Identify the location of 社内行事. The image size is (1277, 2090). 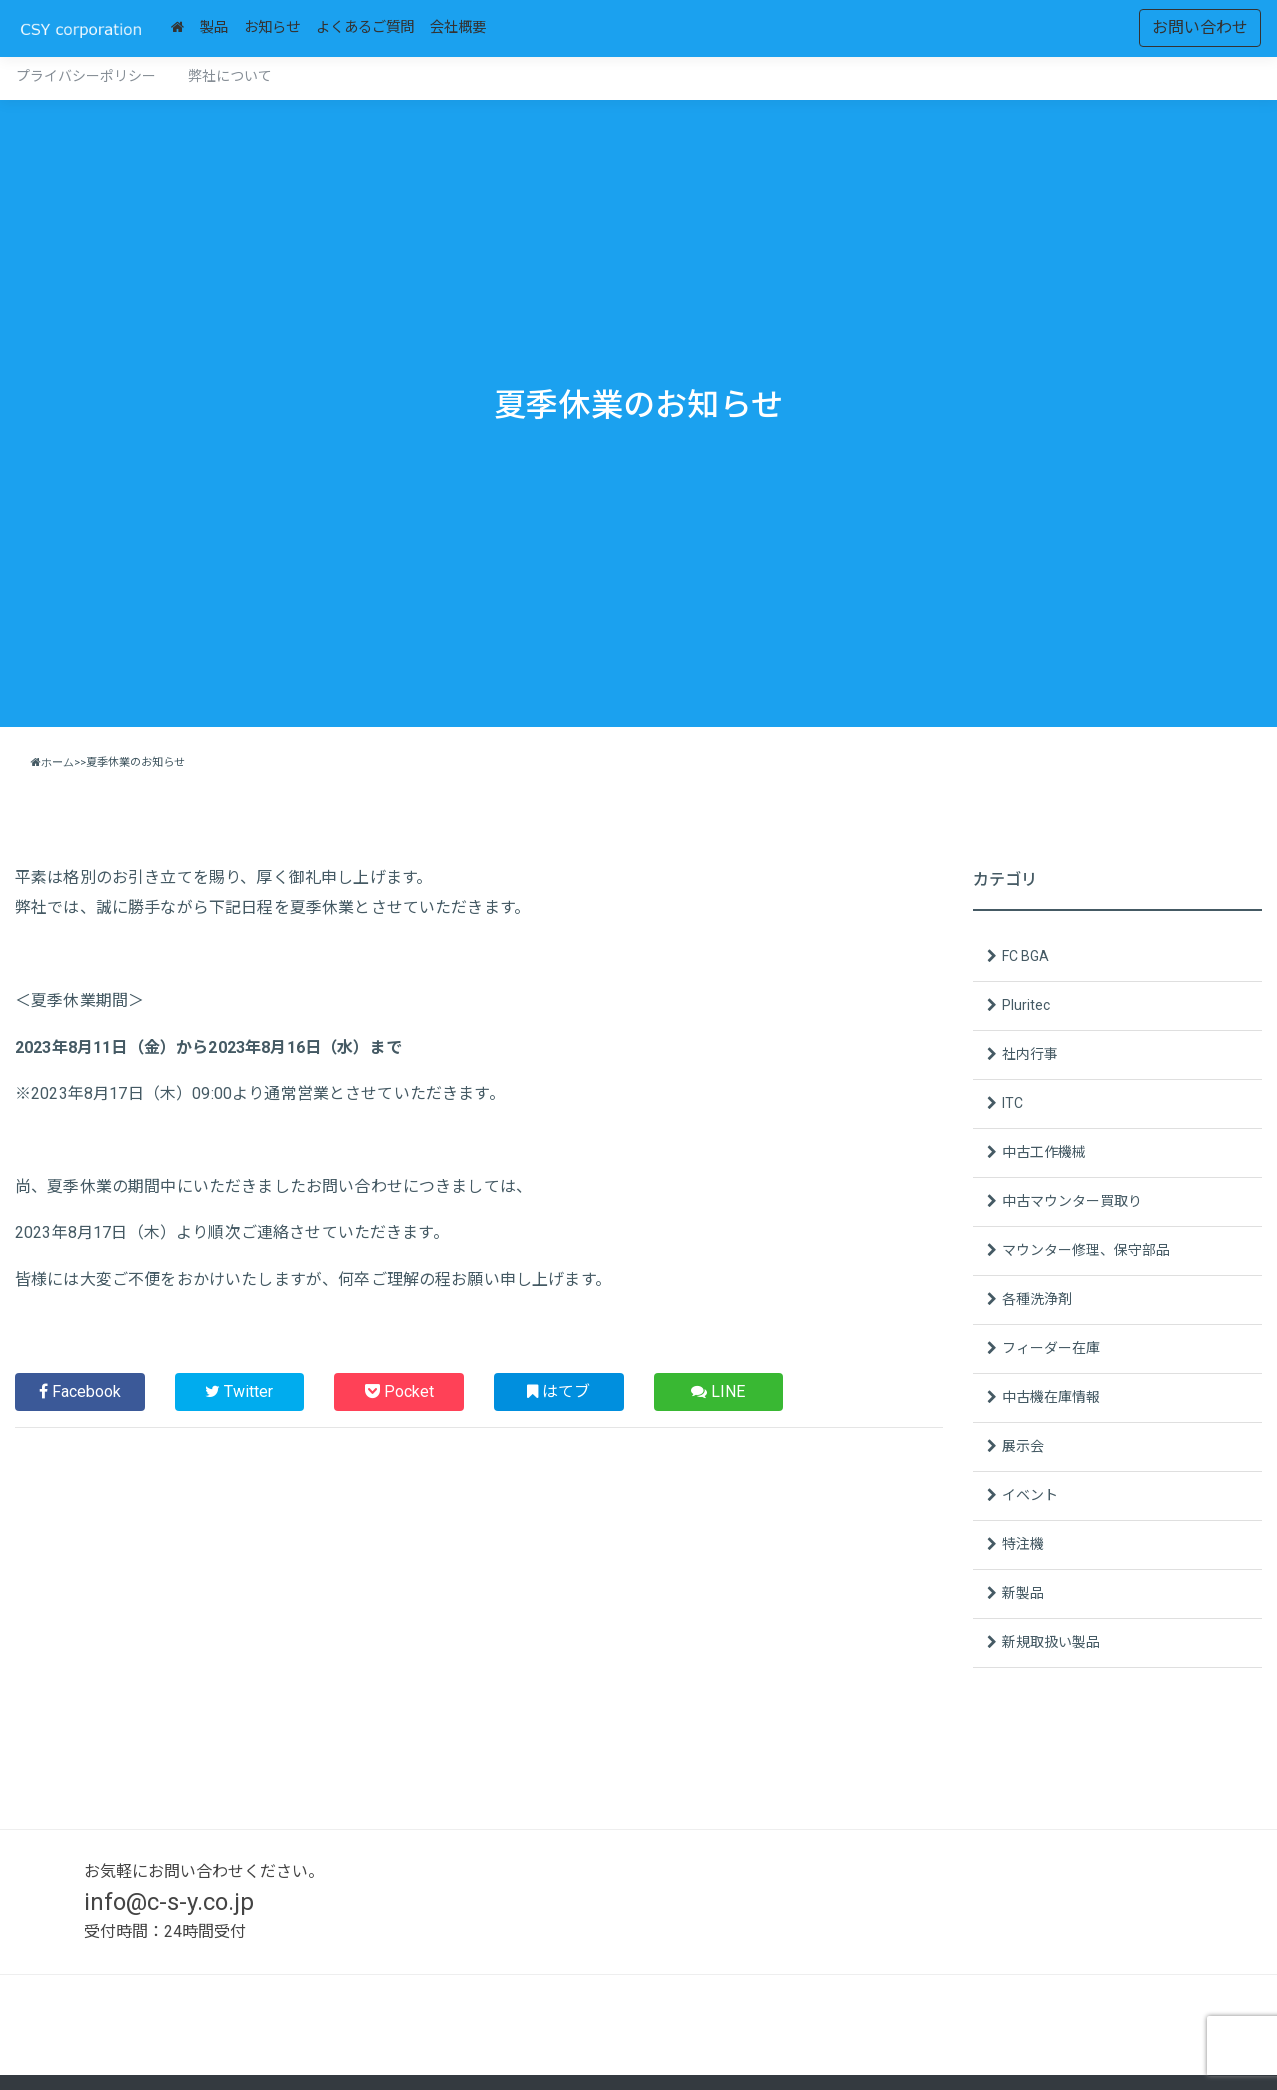
(1030, 1054).